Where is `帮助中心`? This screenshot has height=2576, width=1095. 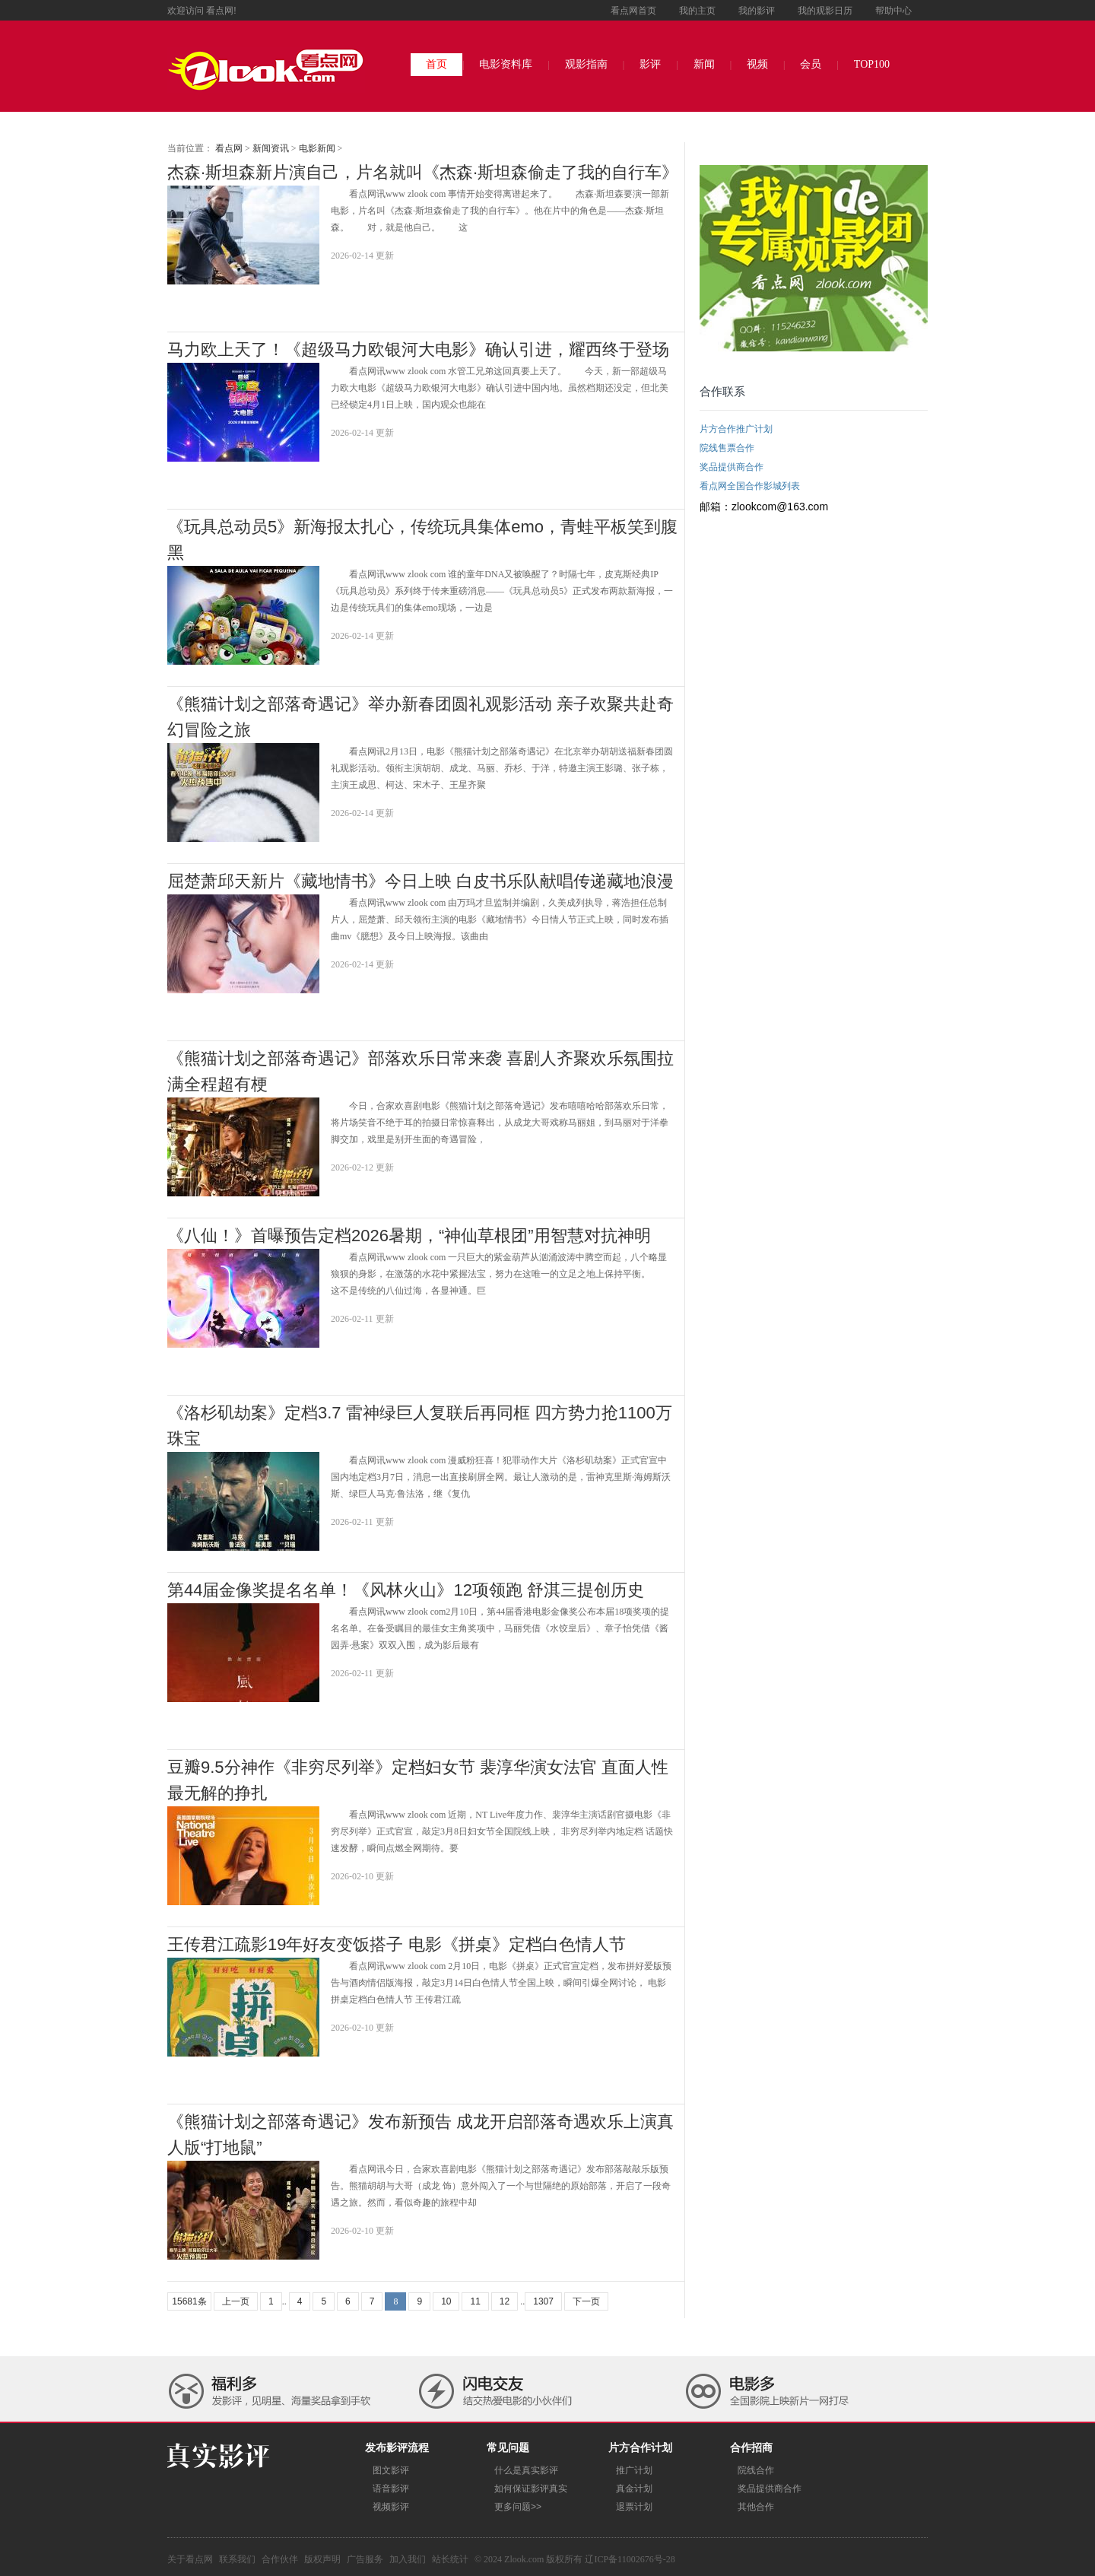
帮助中心 is located at coordinates (893, 10).